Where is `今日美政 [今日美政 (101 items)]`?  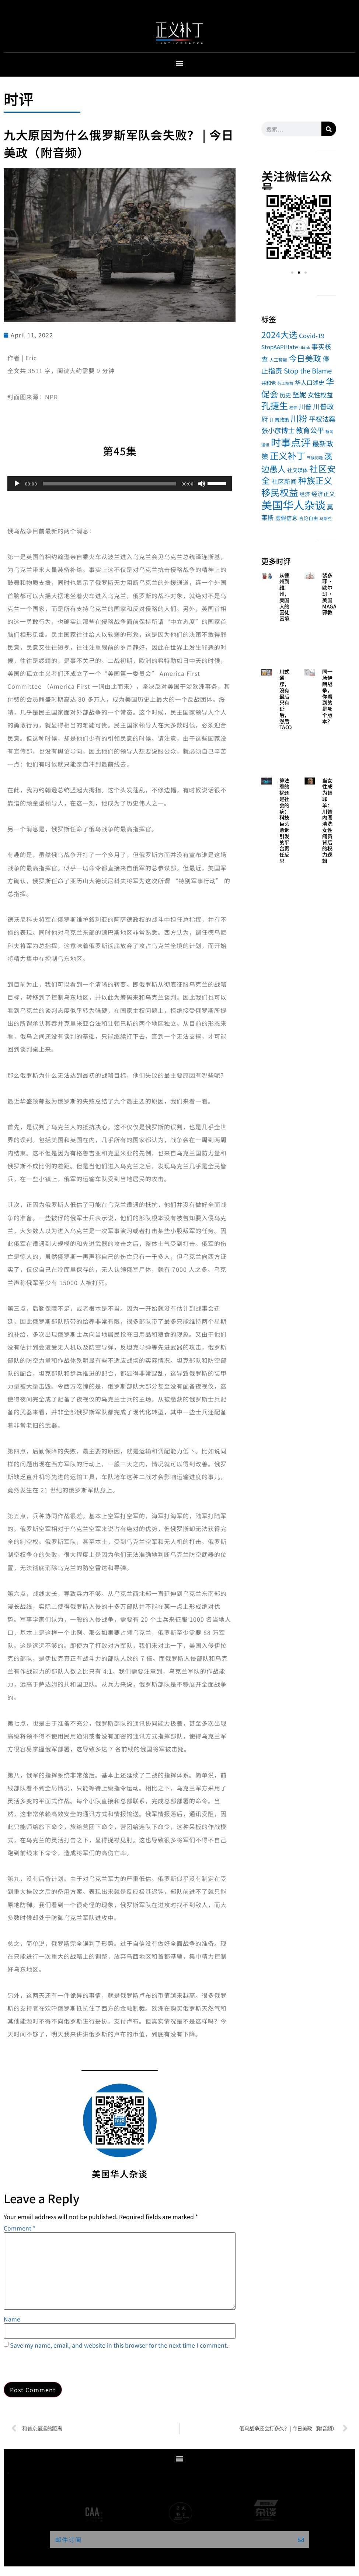 今日美政 [今日美政 (101 items)] is located at coordinates (305, 358).